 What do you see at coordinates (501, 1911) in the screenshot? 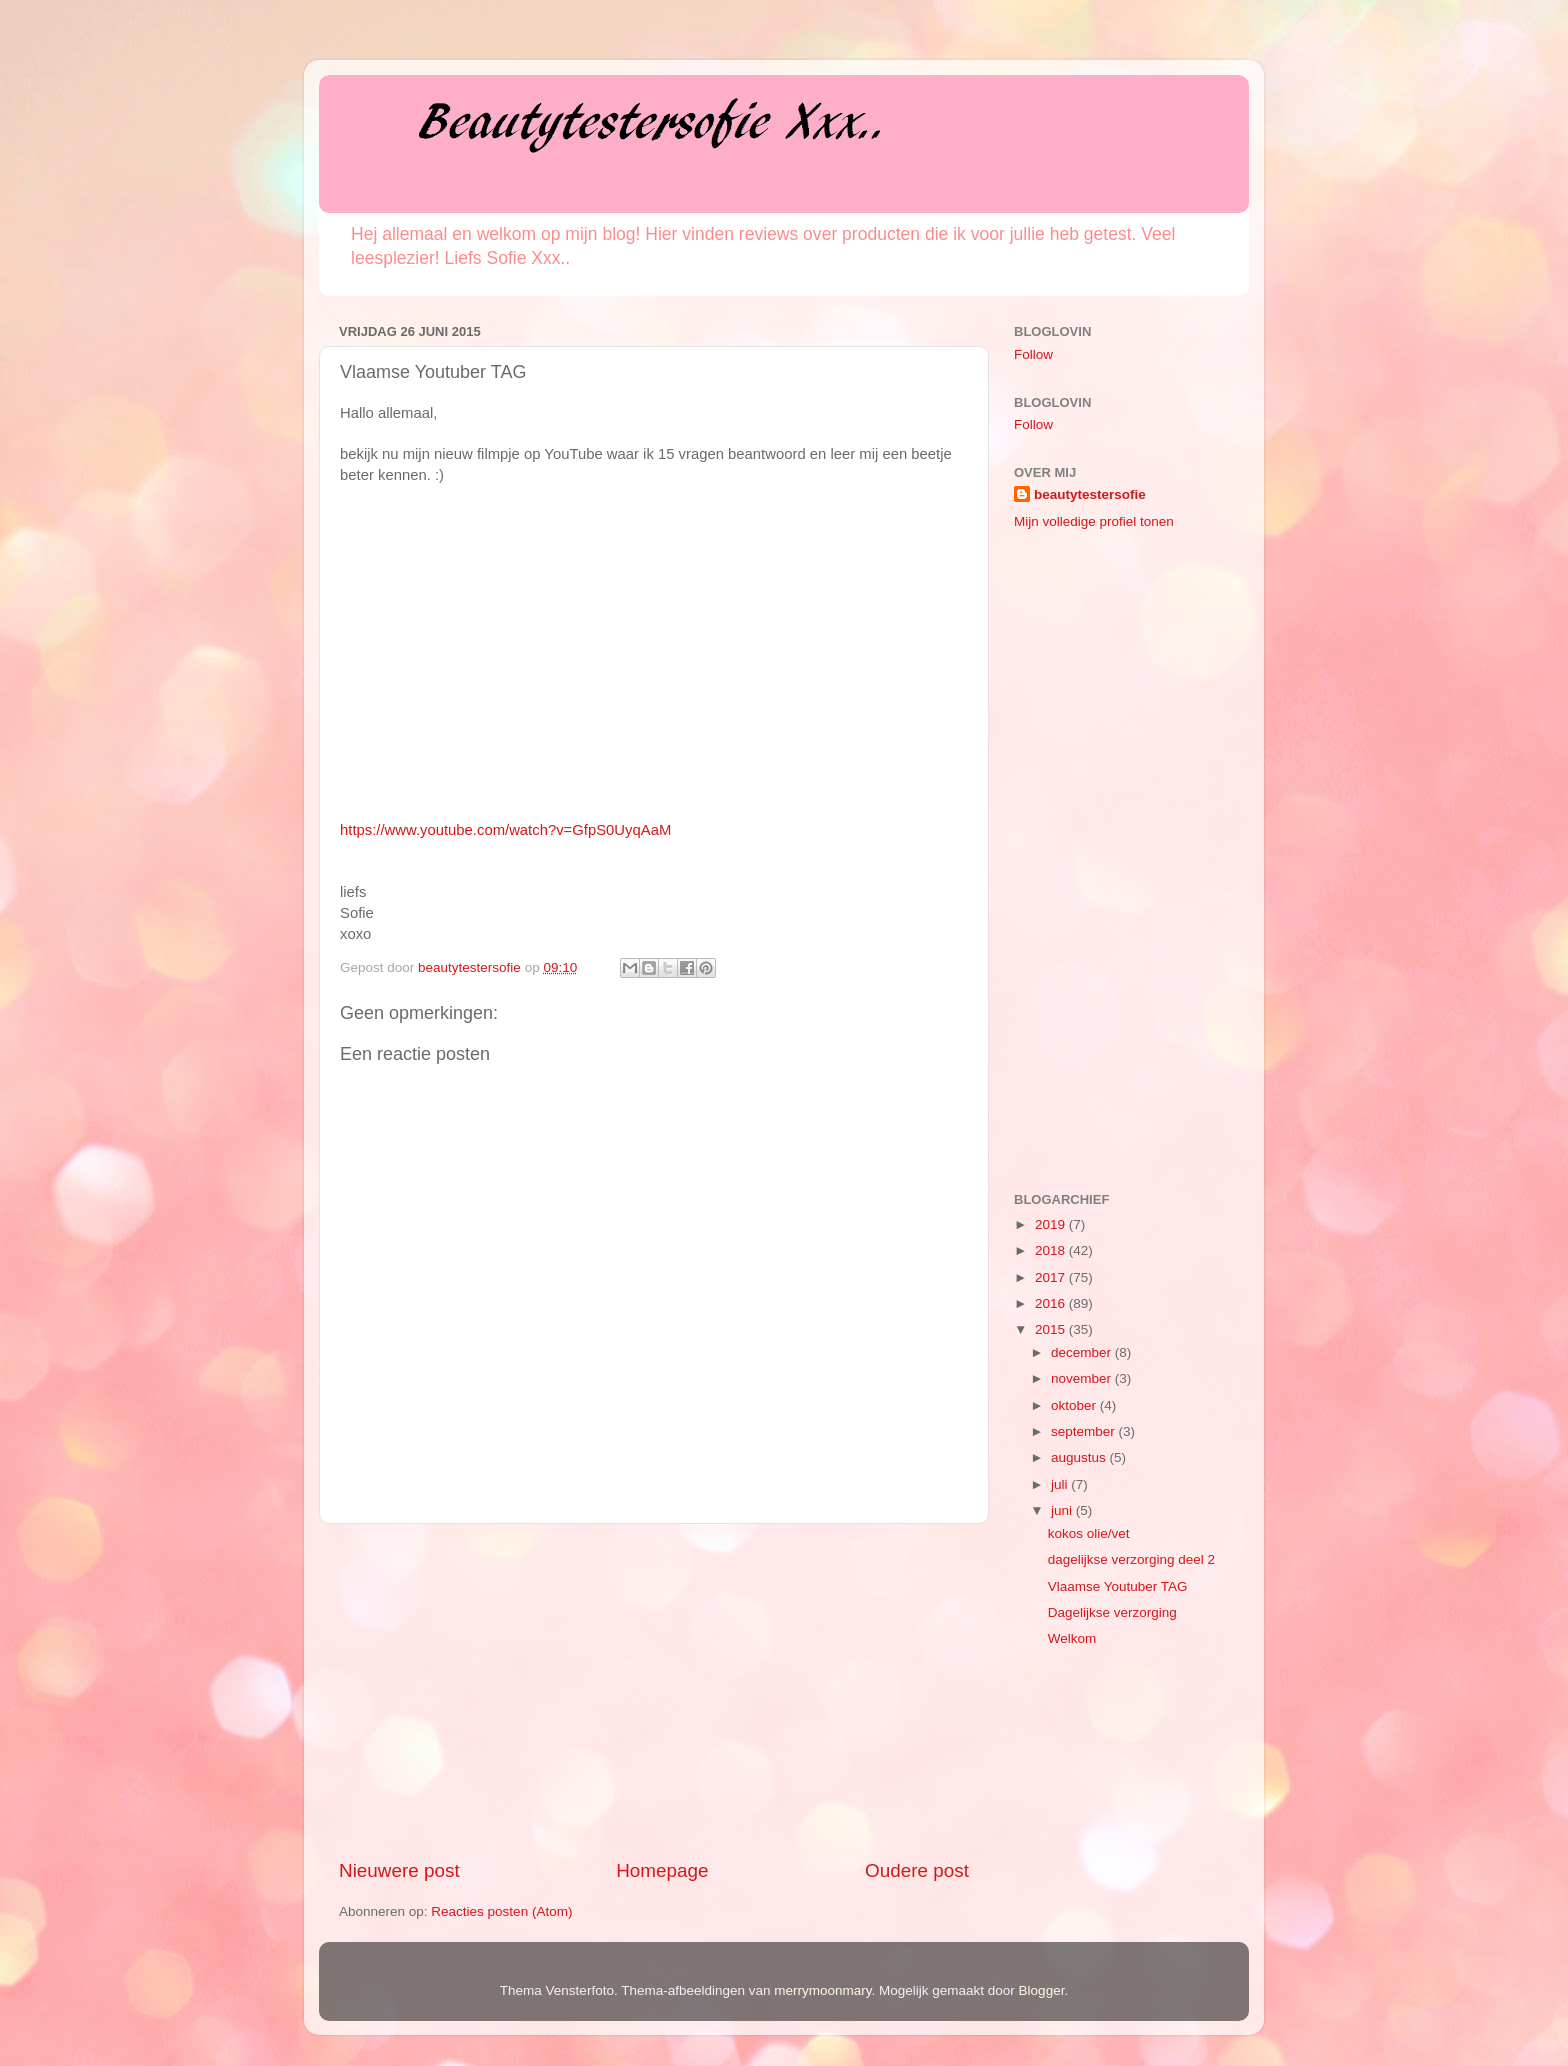
I see `Reacties posten (Atom)` at bounding box center [501, 1911].